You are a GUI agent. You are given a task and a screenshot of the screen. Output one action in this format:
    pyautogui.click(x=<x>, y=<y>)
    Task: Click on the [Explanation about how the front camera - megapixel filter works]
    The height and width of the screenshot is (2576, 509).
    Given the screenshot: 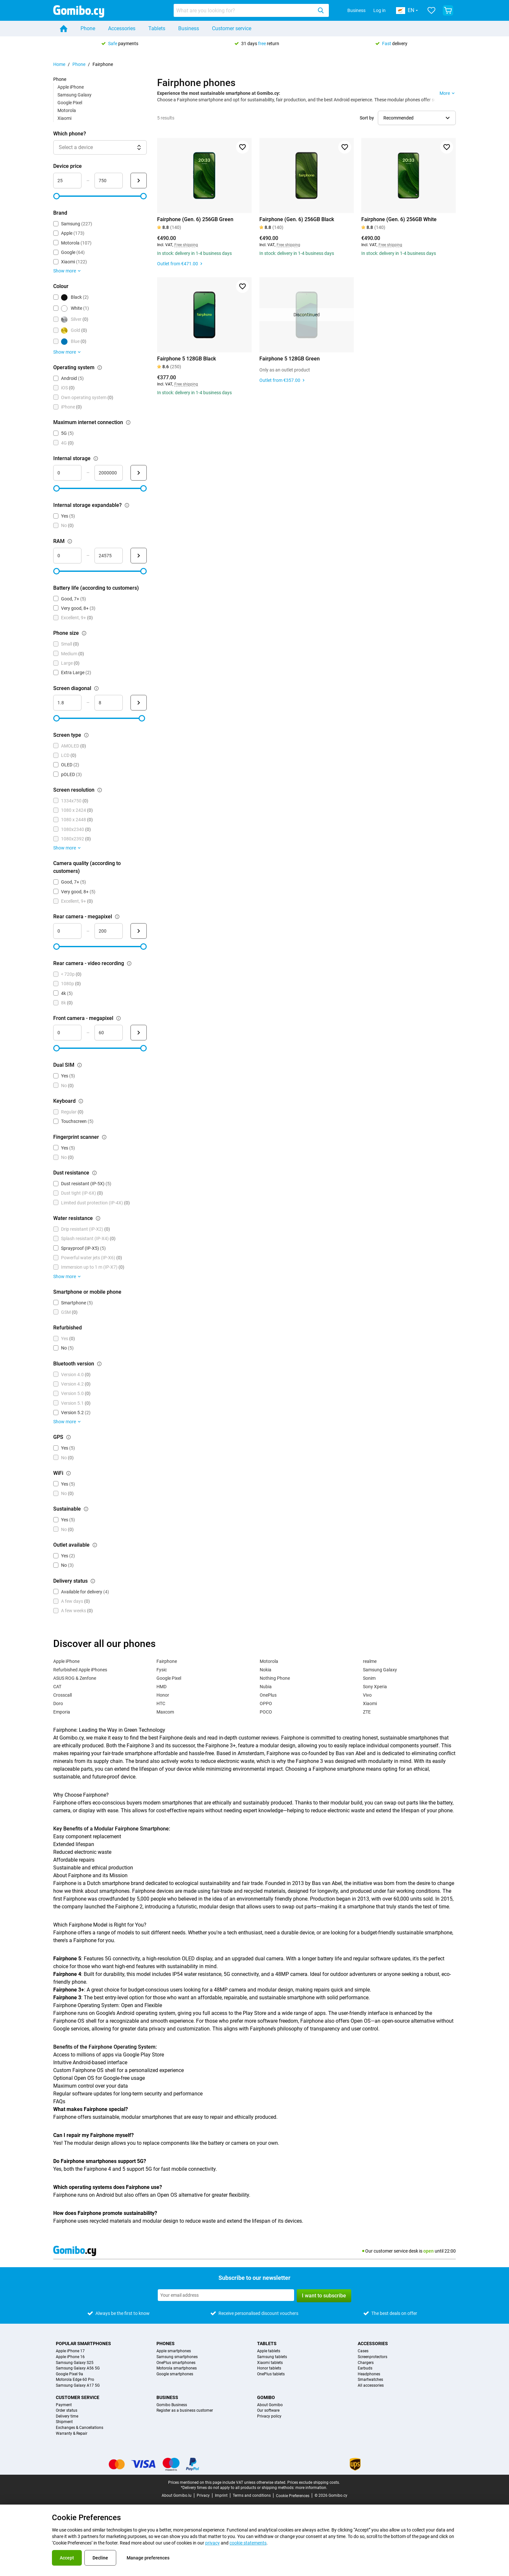 What is the action you would take?
    pyautogui.click(x=118, y=1018)
    